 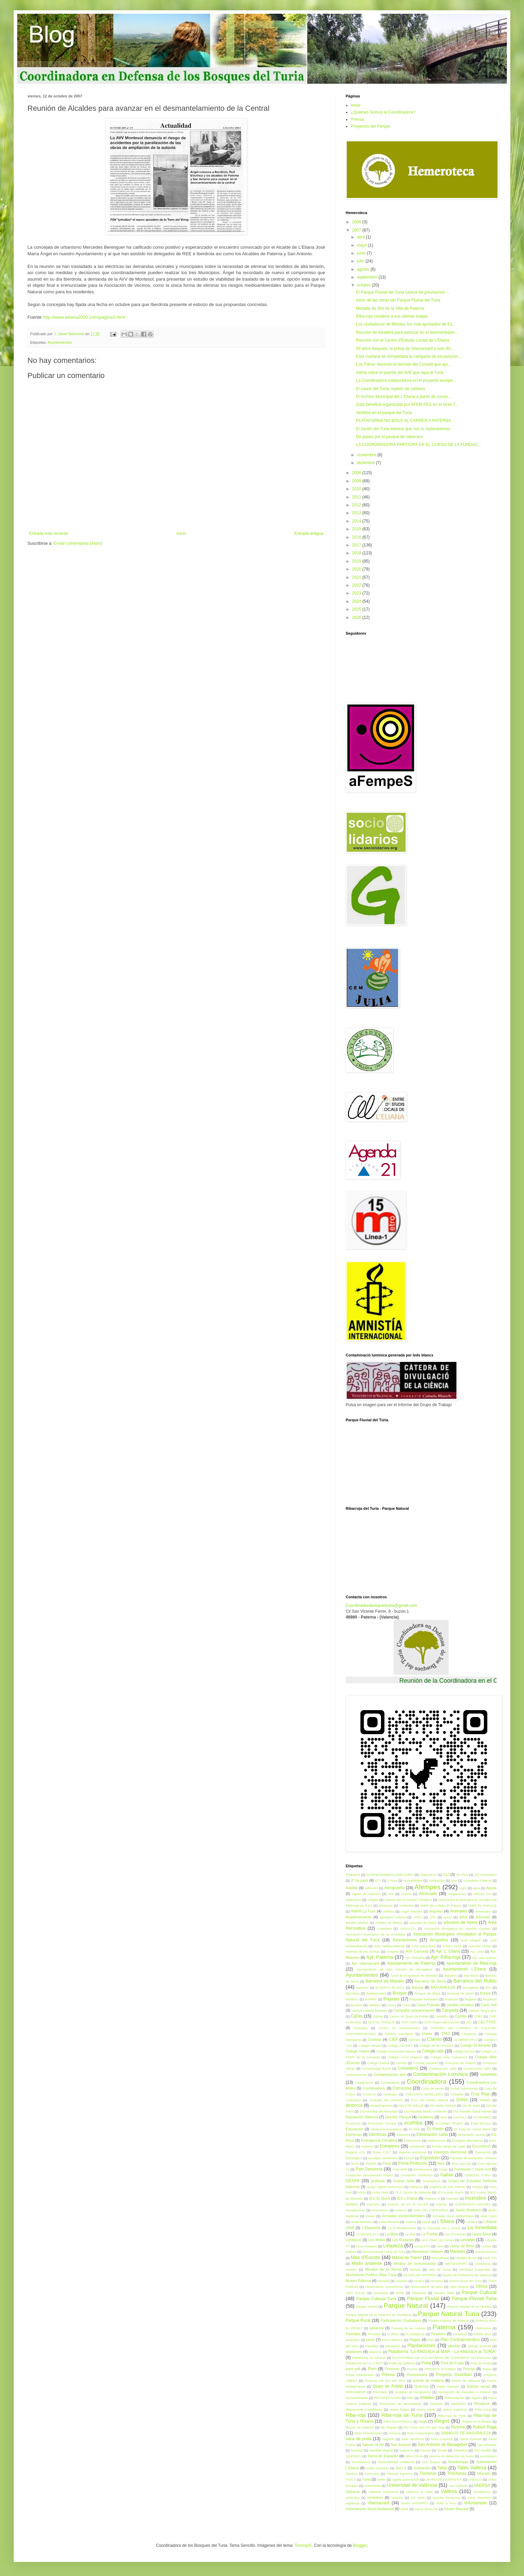 I want to click on Vandalismo, so click(x=482, y=2492).